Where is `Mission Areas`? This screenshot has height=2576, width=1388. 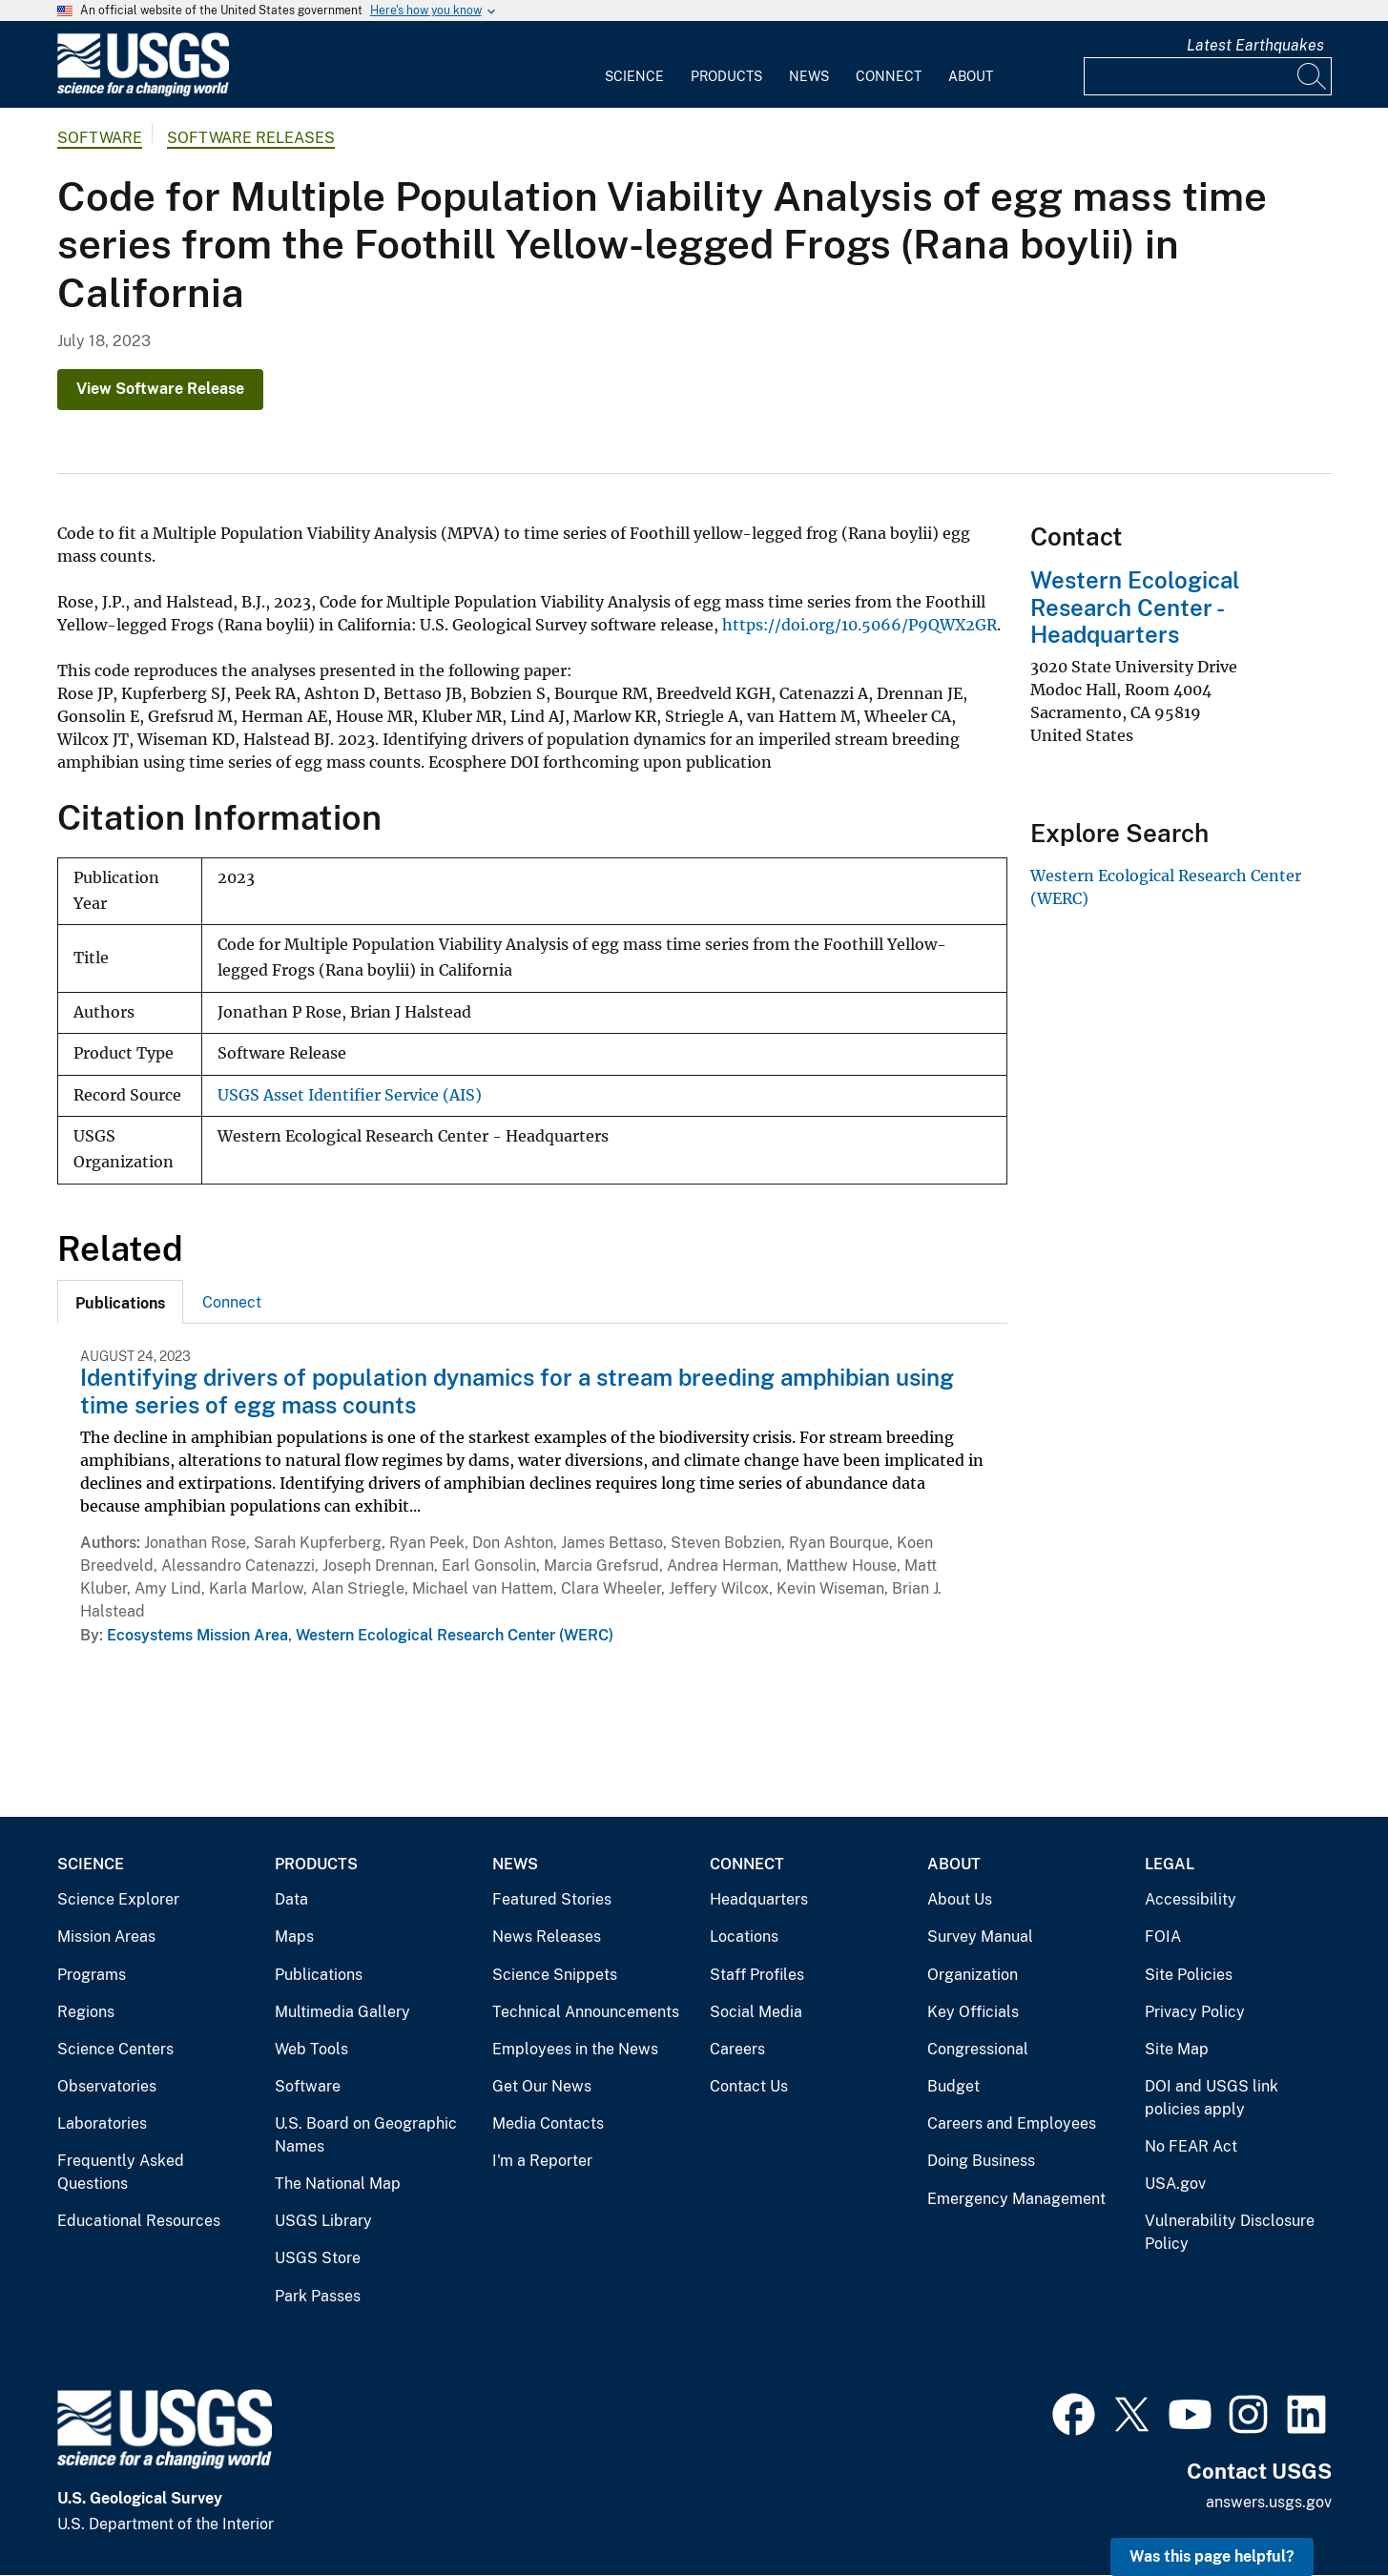 Mission Areas is located at coordinates (106, 1936).